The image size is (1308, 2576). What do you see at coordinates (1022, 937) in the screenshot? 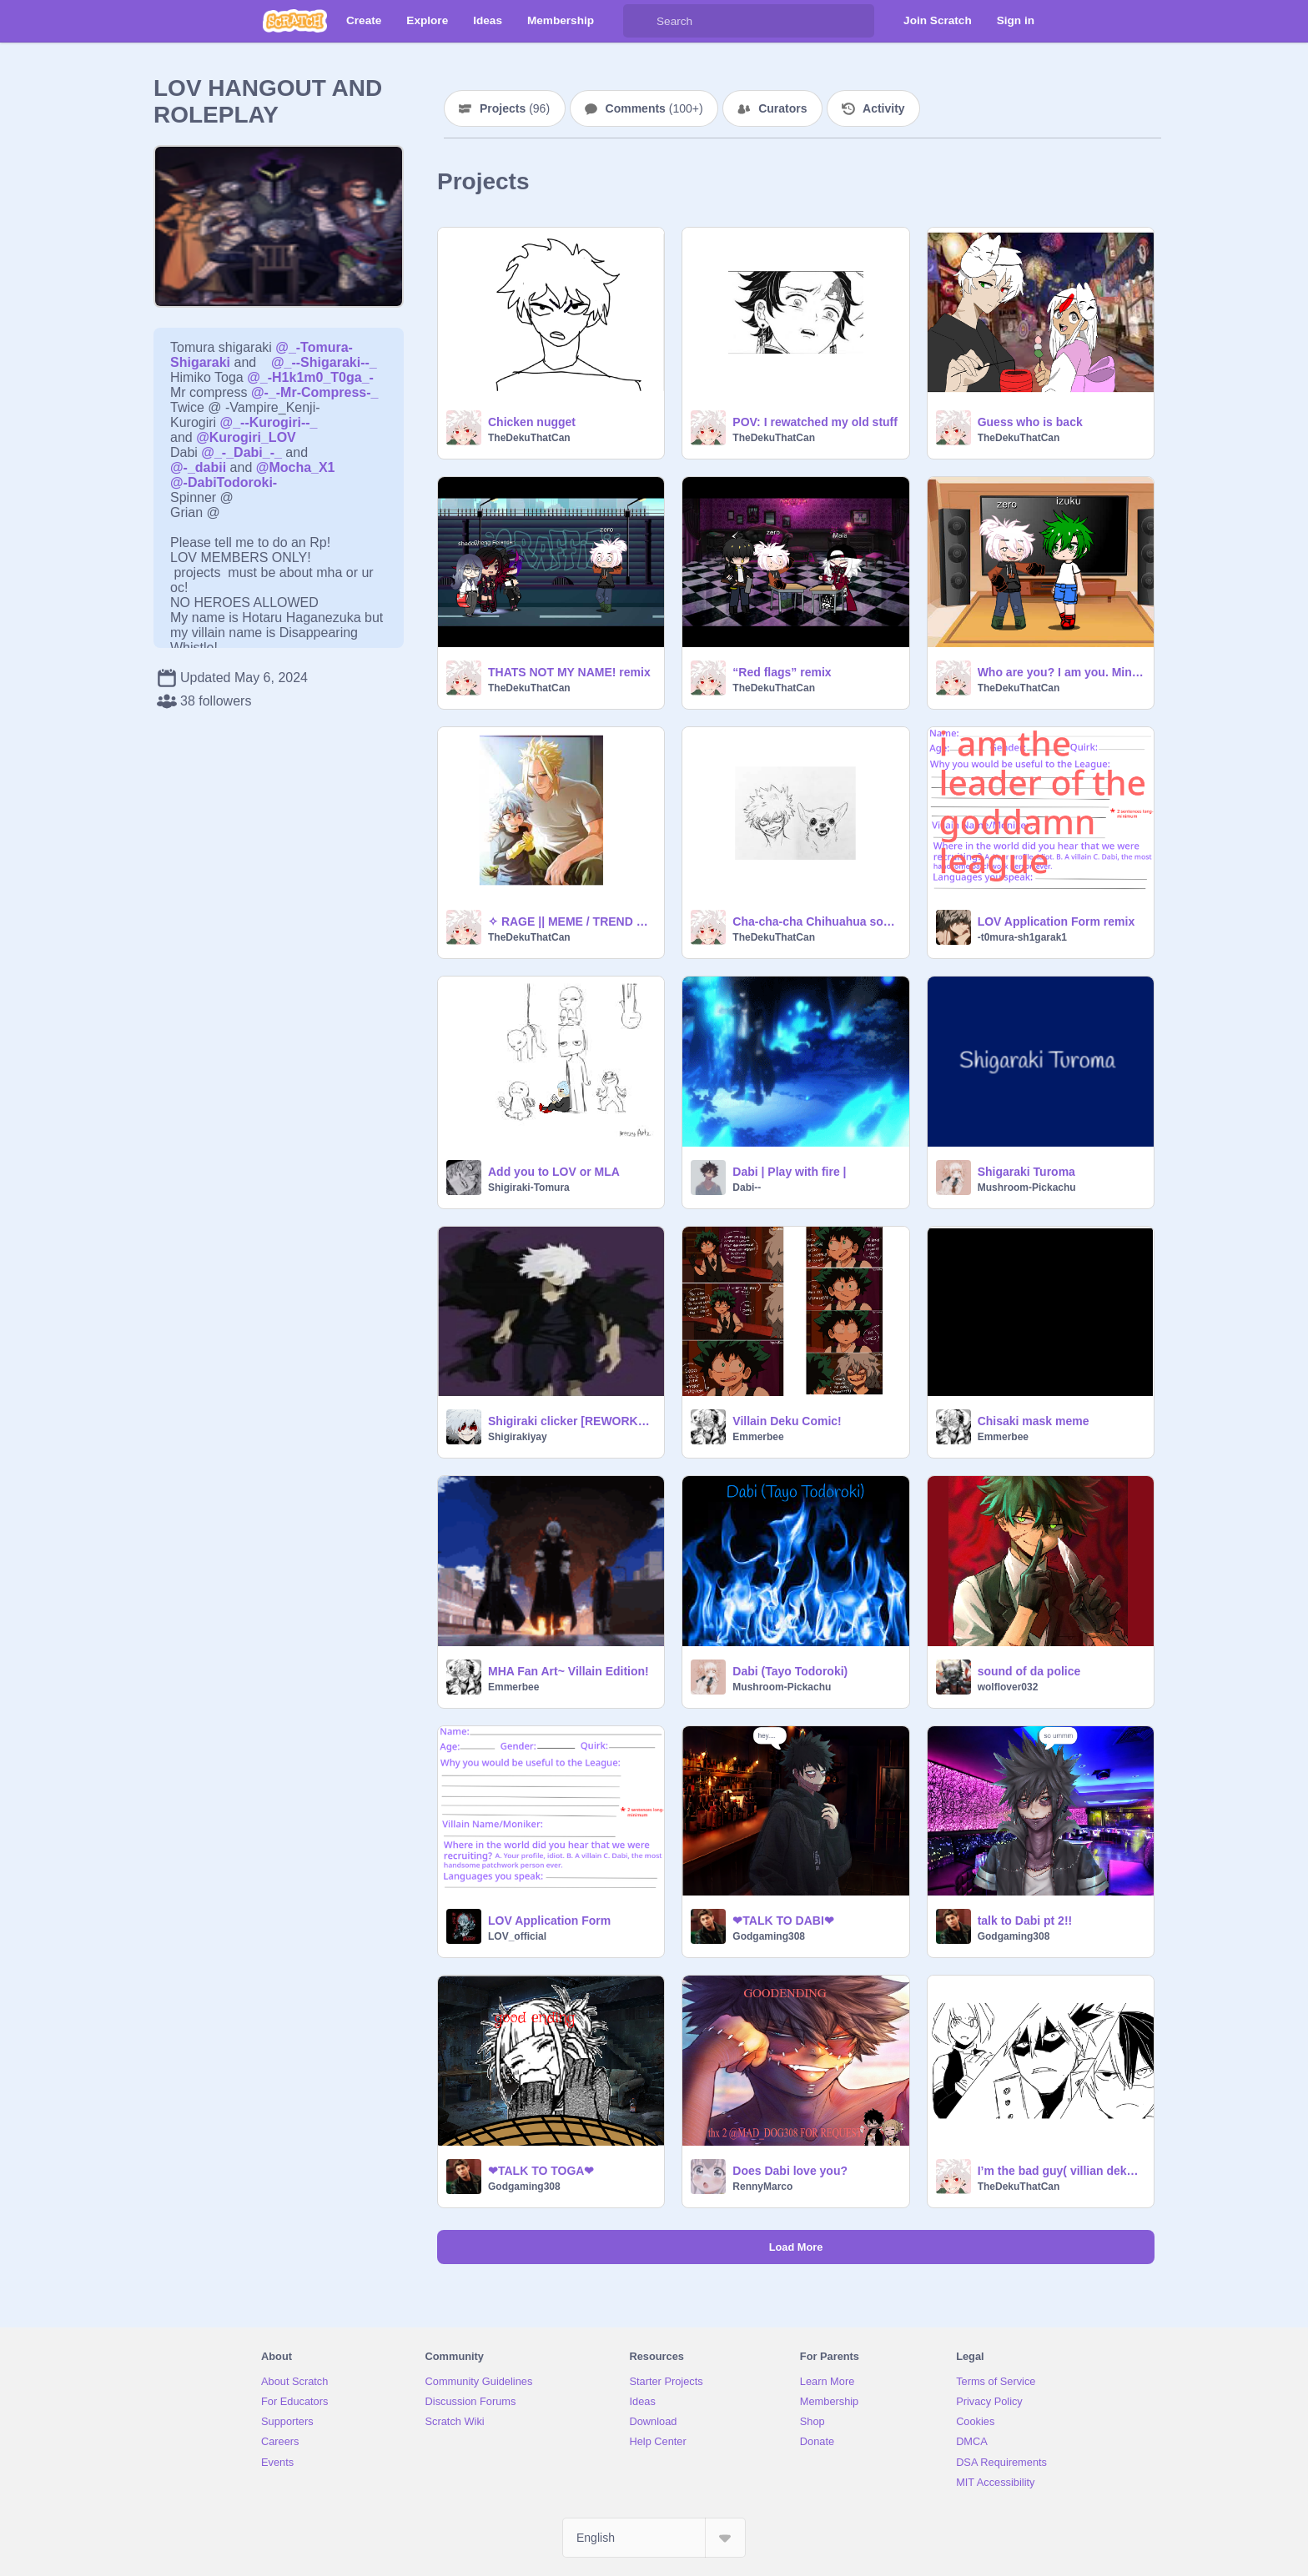
I see `-t0mura-sh1garak1` at bounding box center [1022, 937].